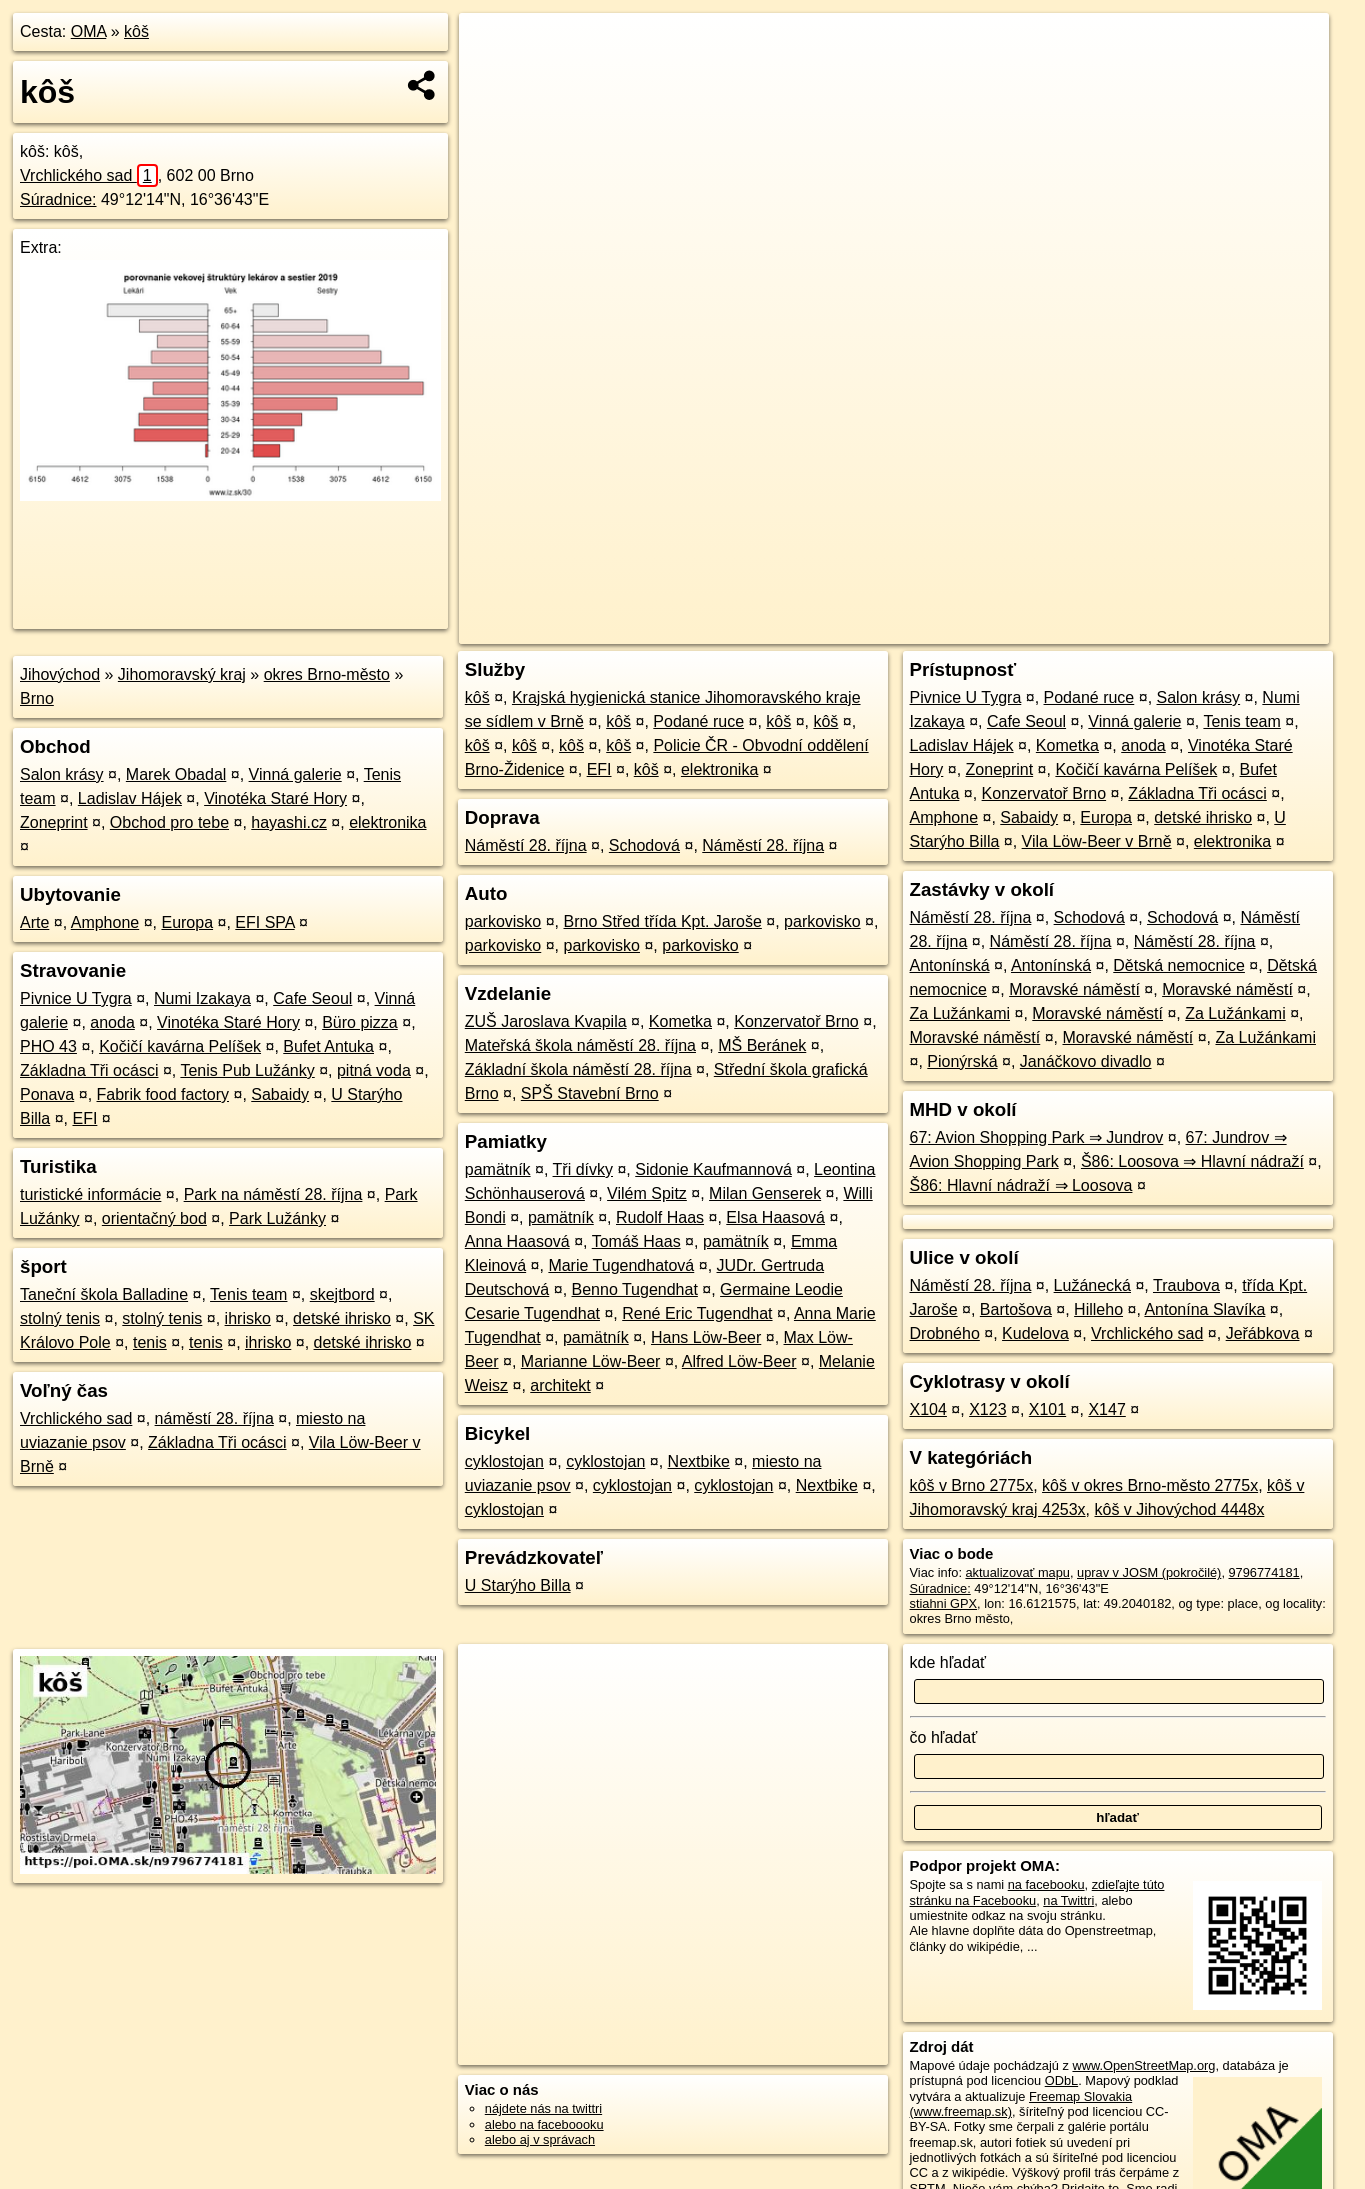  I want to click on 9796774181, so click(1264, 1572).